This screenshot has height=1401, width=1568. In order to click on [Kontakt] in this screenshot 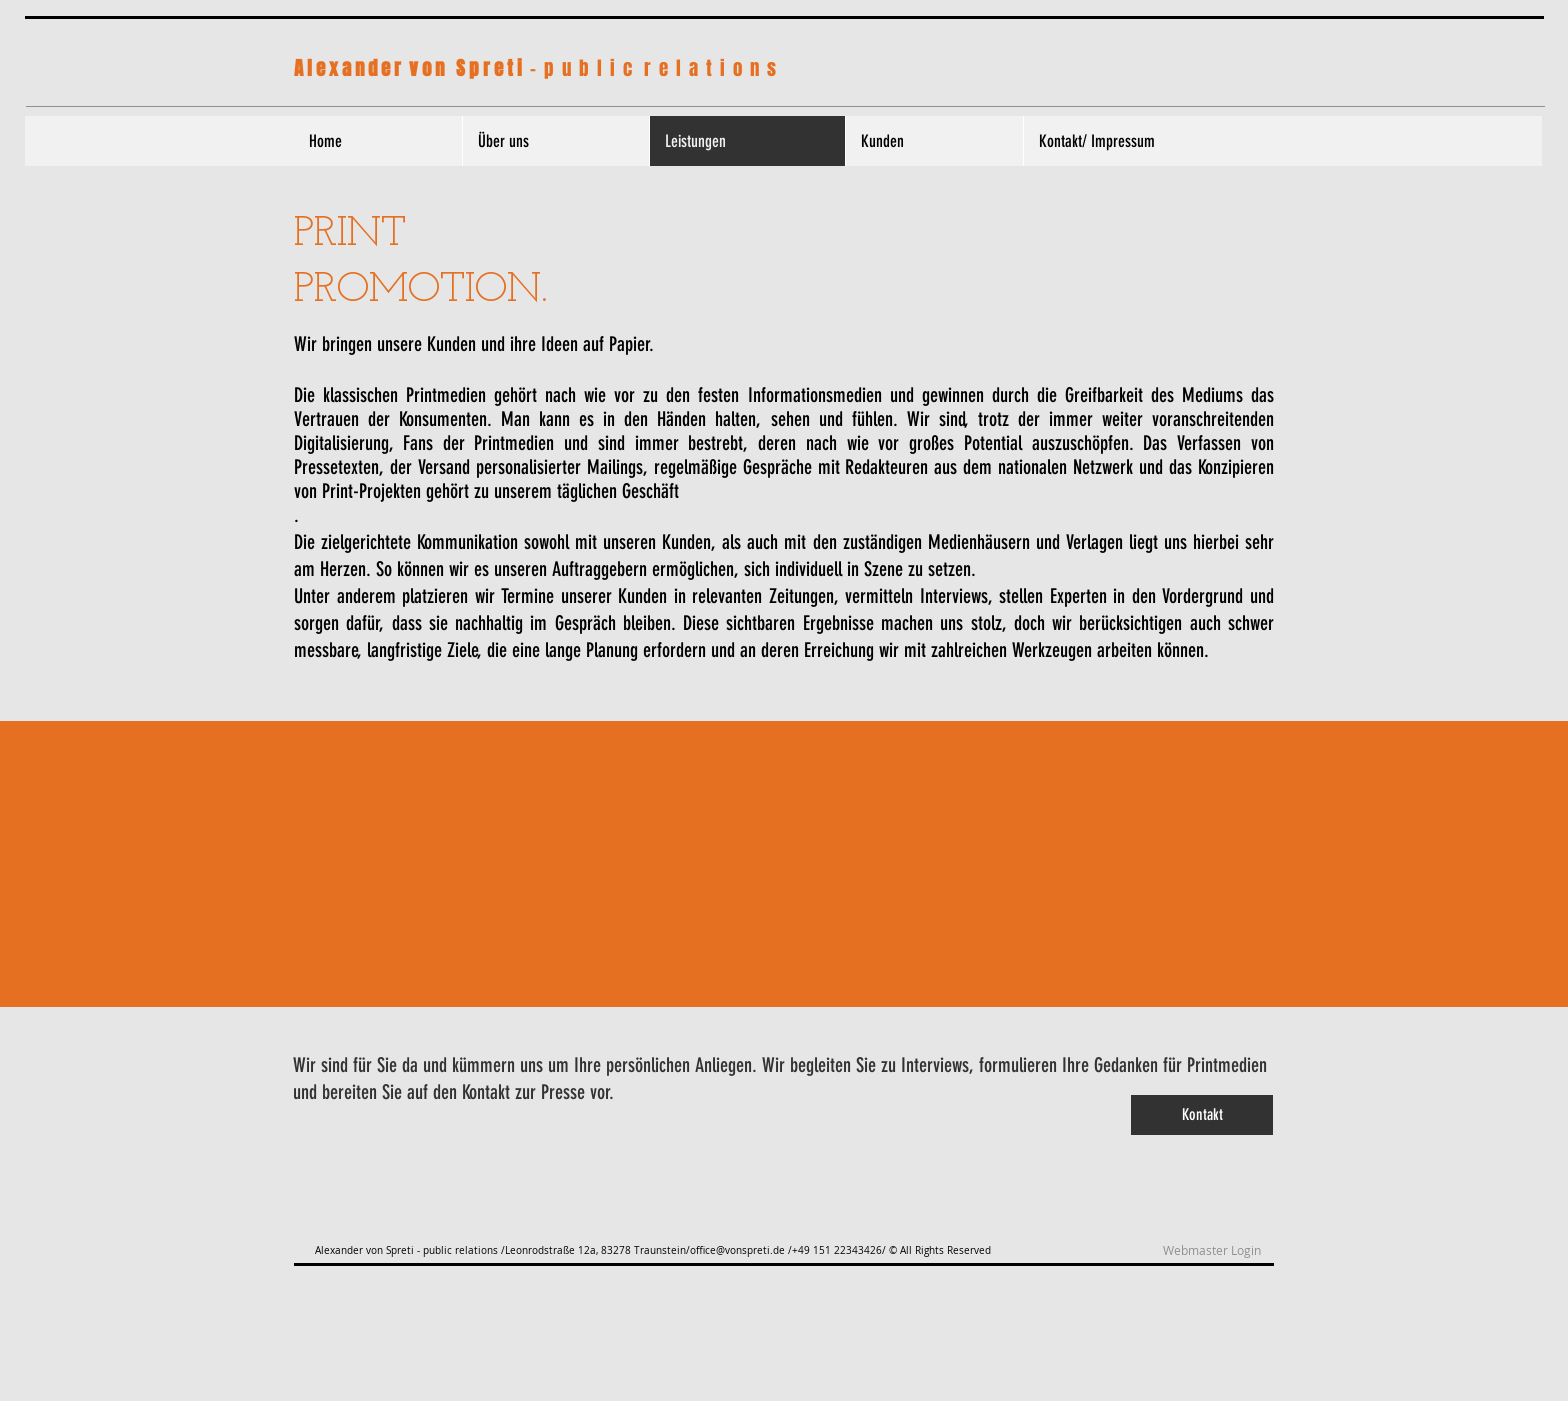, I will do `click(1202, 1115)`.